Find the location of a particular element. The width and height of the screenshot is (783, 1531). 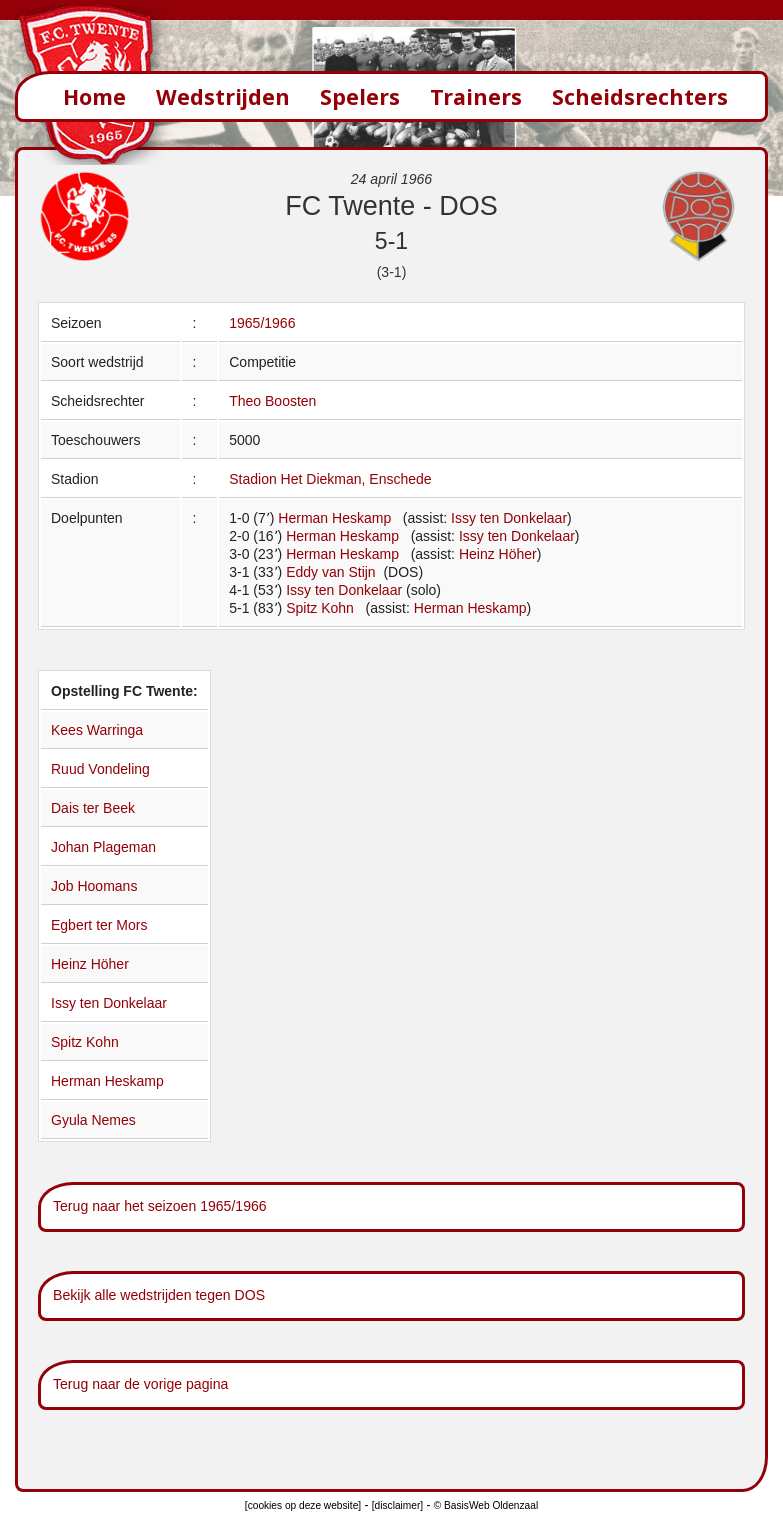

1965/1966 is located at coordinates (262, 323).